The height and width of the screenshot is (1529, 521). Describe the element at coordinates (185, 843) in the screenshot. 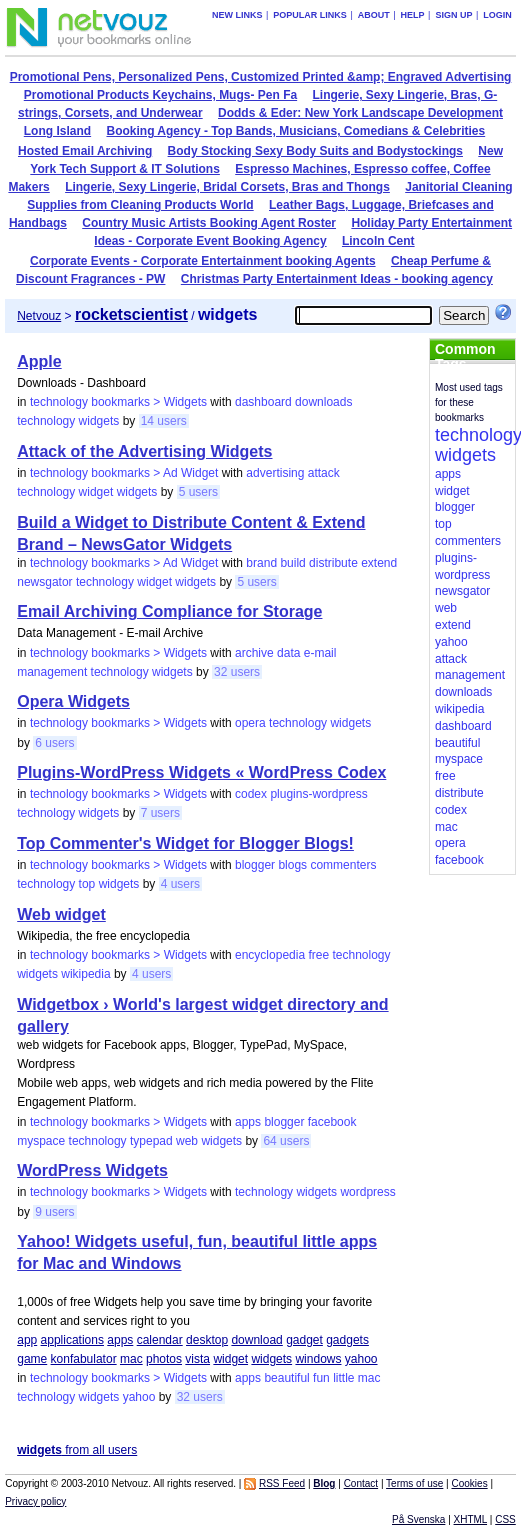

I see `Top Commenter's Widget for Blogger Blogs!` at that location.